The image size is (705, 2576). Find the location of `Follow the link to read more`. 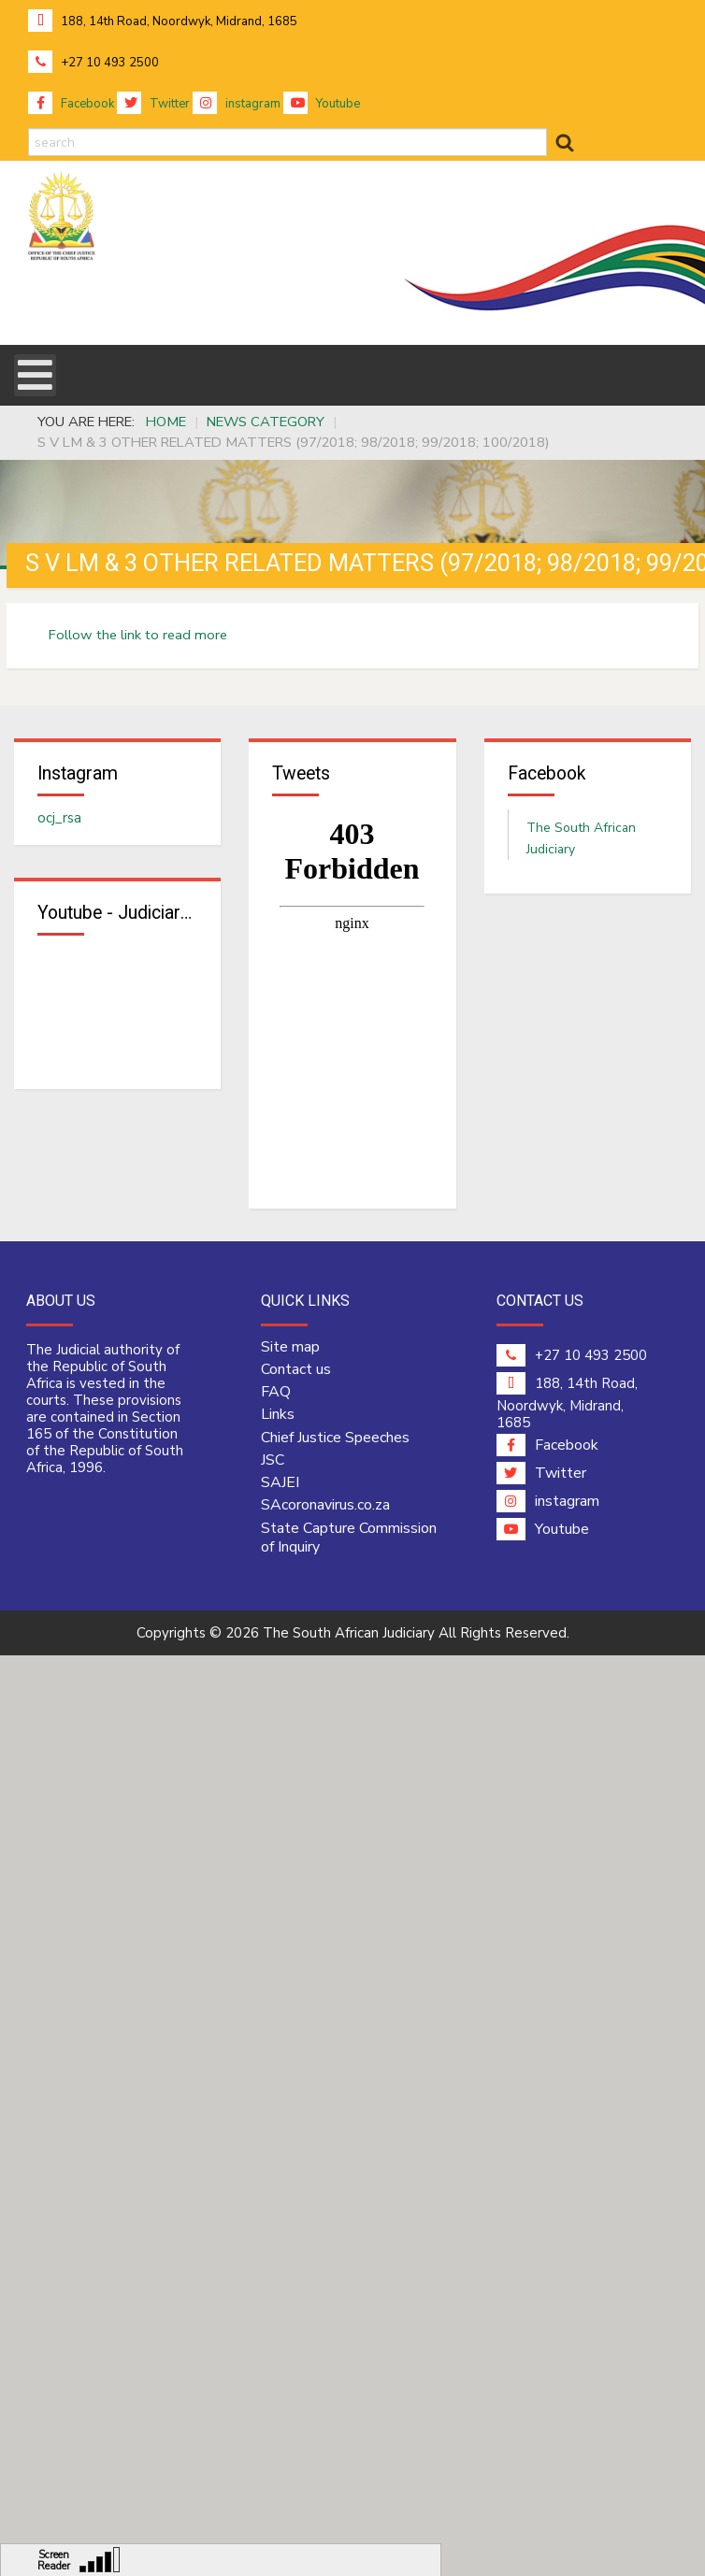

Follow the link to read more is located at coordinates (138, 634).